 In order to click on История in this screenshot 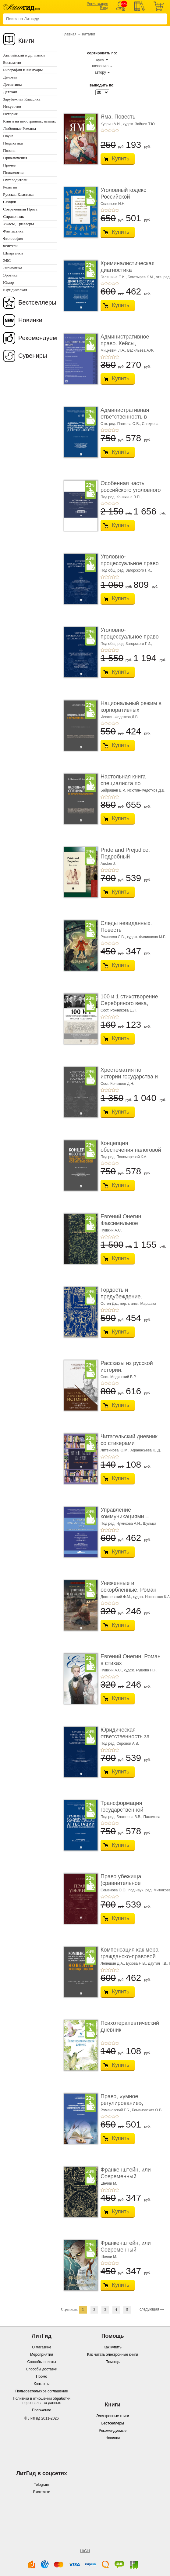, I will do `click(10, 114)`.